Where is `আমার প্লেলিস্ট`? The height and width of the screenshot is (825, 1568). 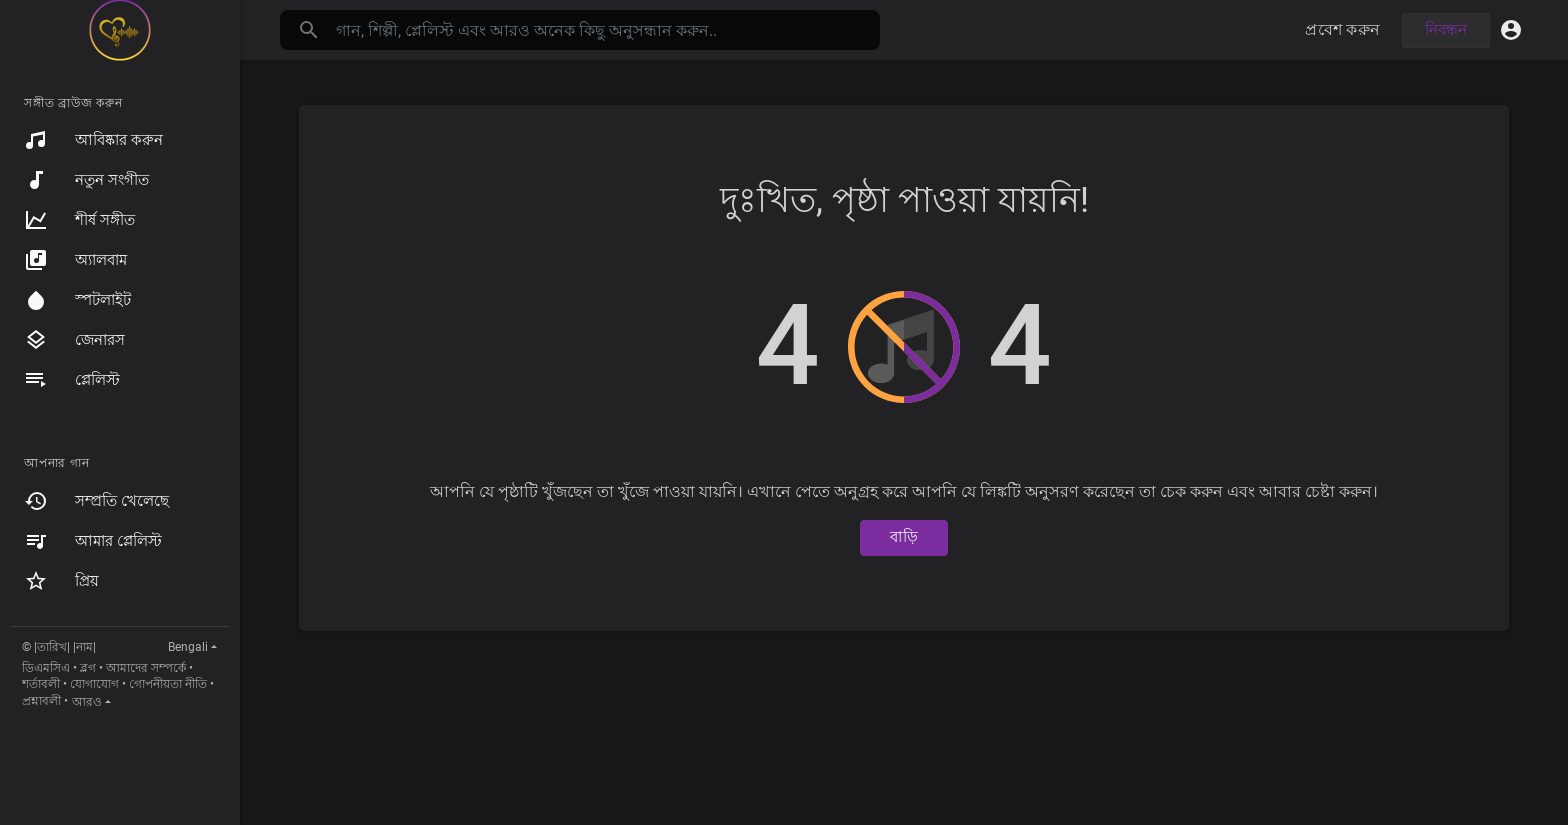 আমার প্লেলিস্ট is located at coordinates (93, 541).